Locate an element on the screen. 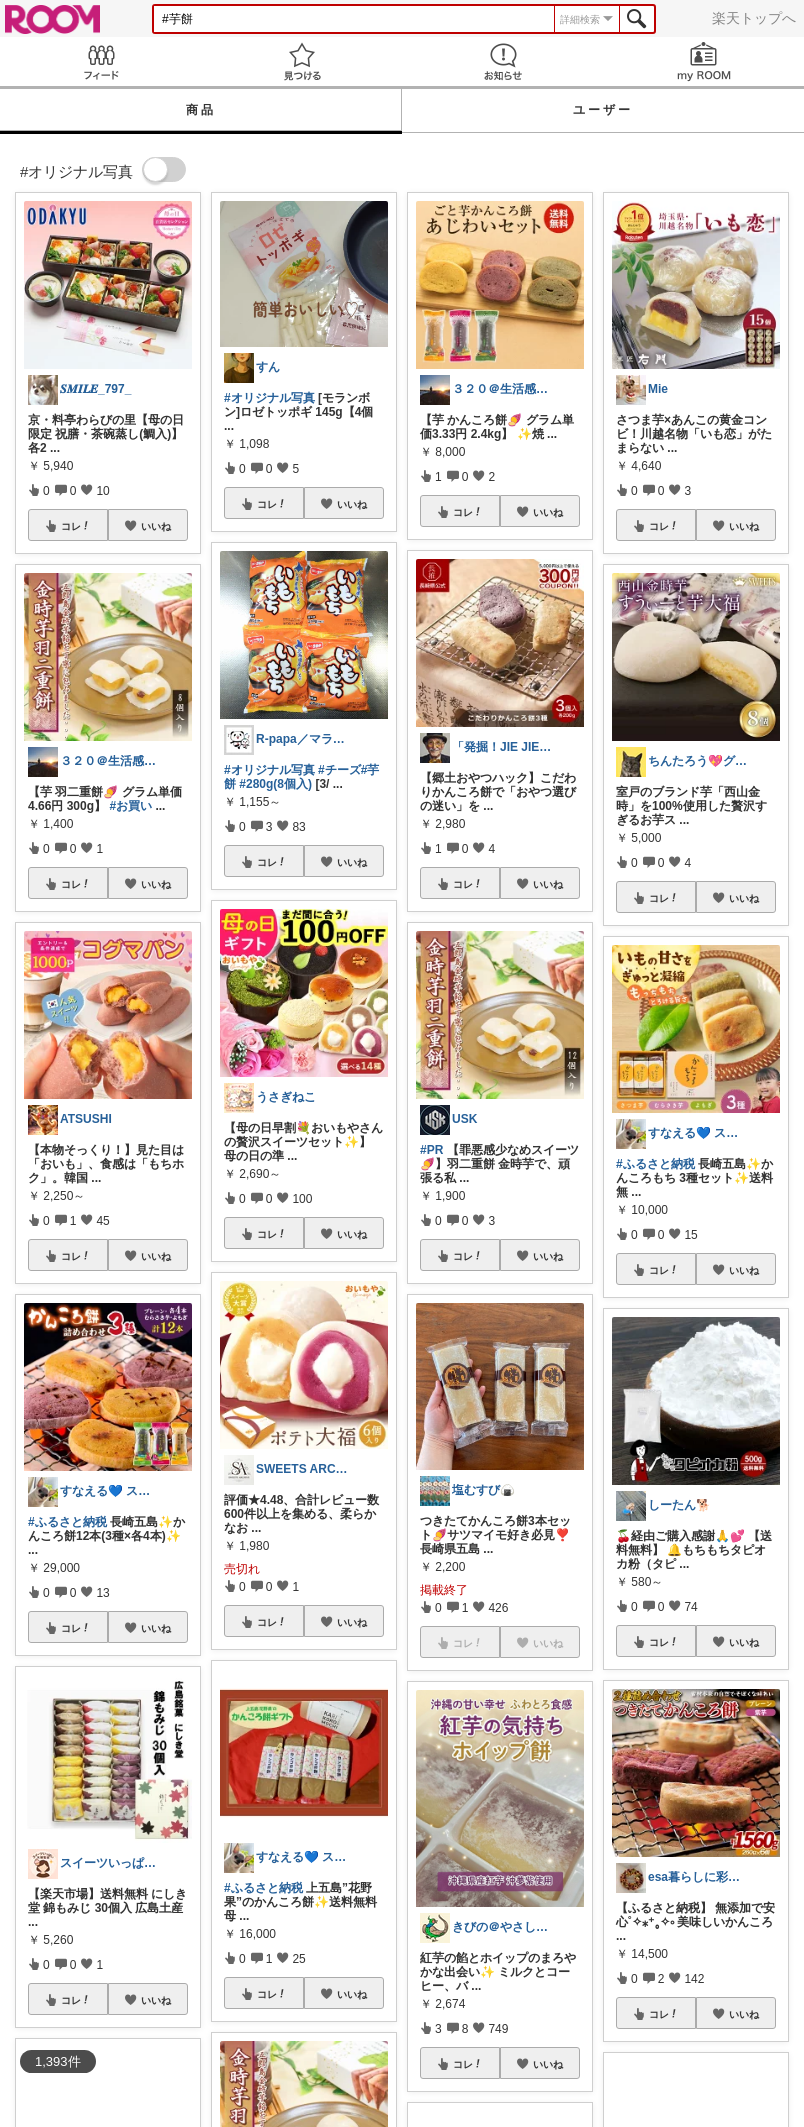 This screenshot has height=2127, width=804. #チーズ is located at coordinates (339, 770).